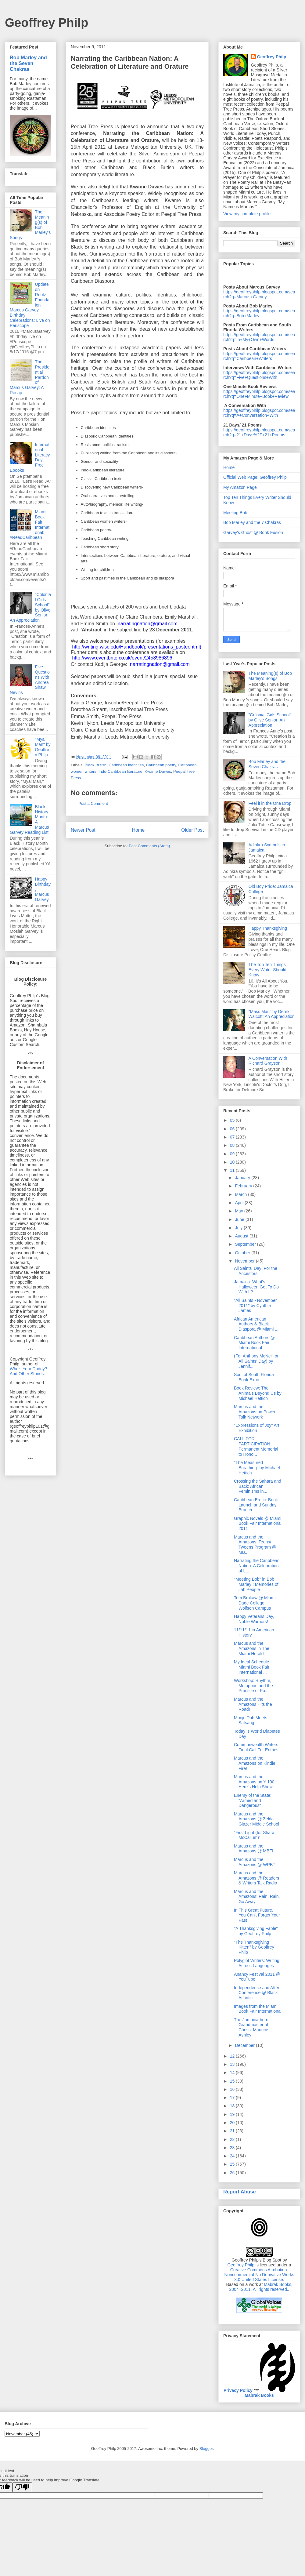  I want to click on 14, so click(233, 2072).